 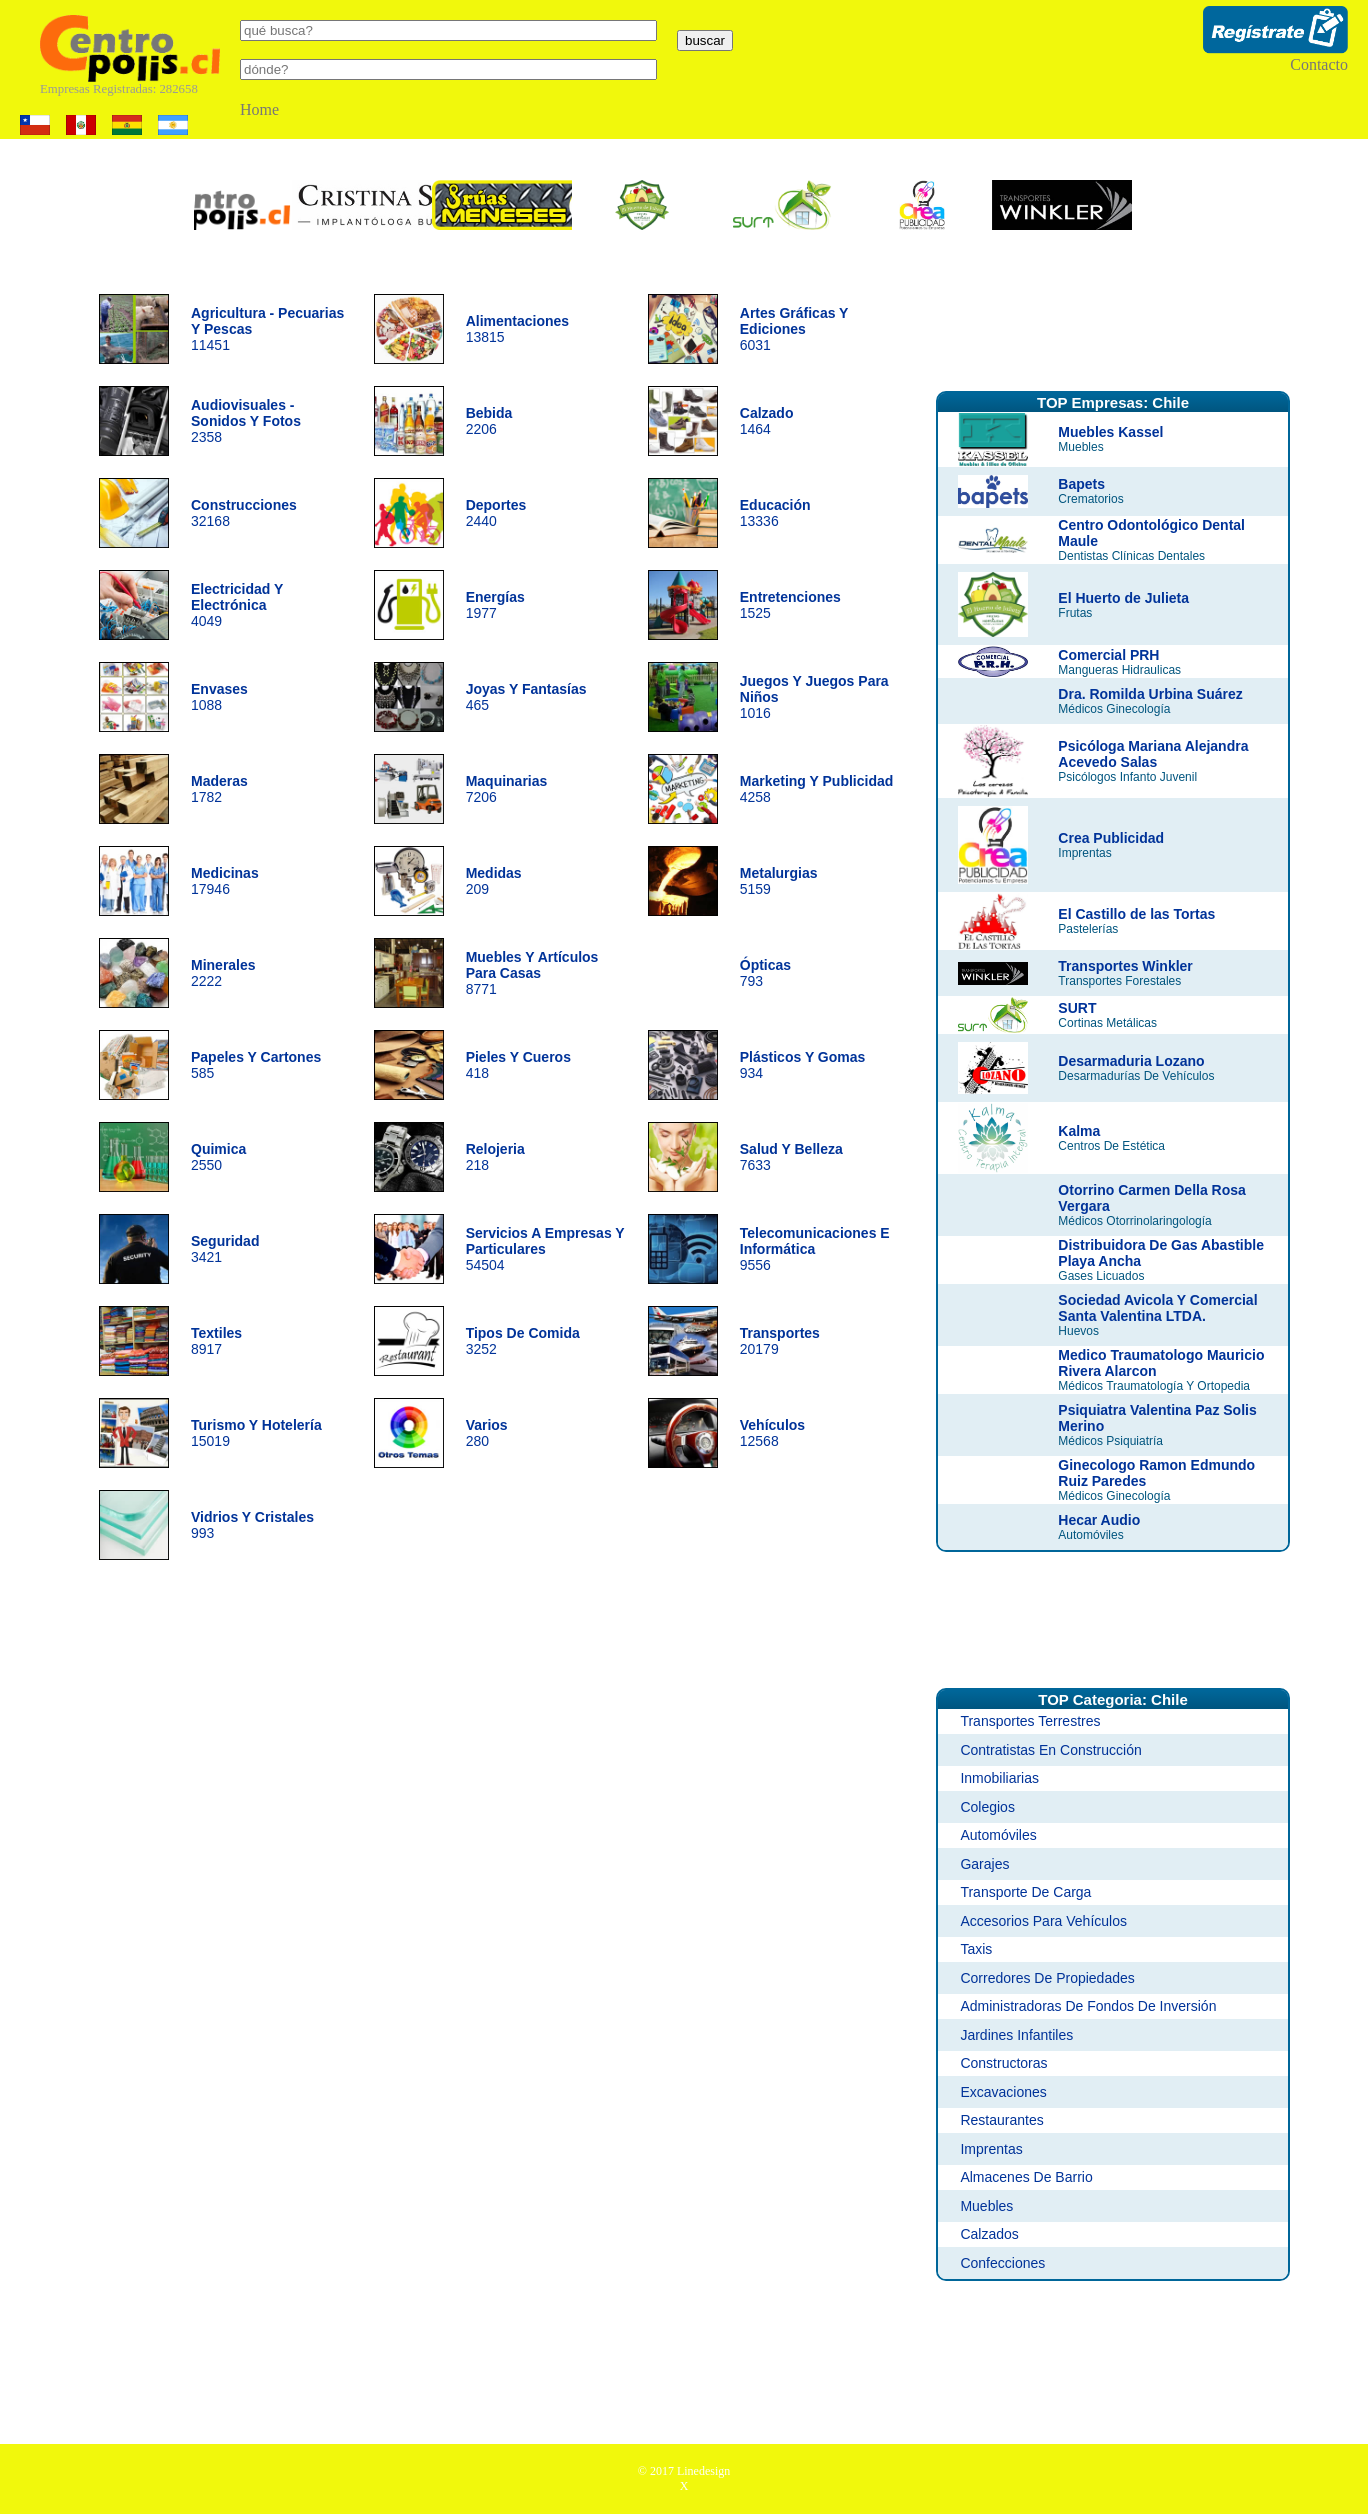 I want to click on 4049, so click(x=237, y=605).